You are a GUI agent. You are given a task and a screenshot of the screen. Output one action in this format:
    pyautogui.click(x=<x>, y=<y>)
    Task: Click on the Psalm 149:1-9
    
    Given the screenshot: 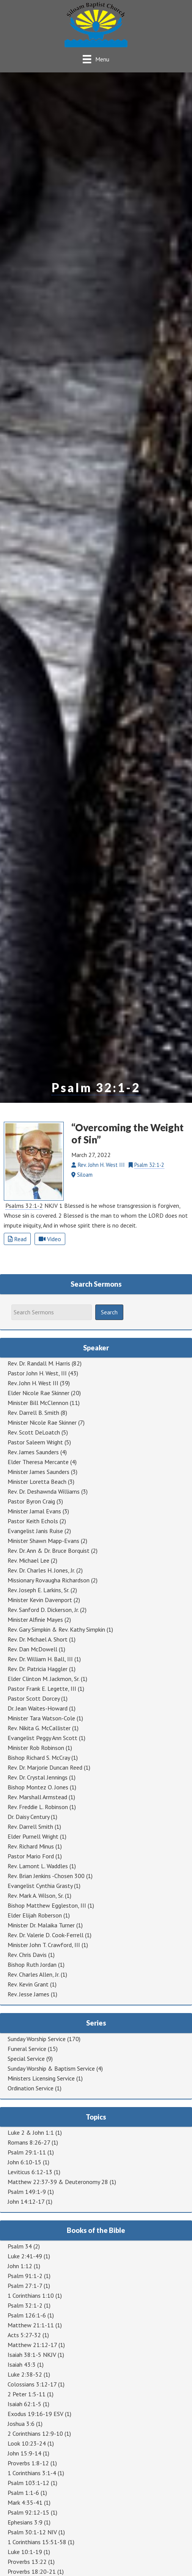 What is the action you would take?
    pyautogui.click(x=27, y=2191)
    